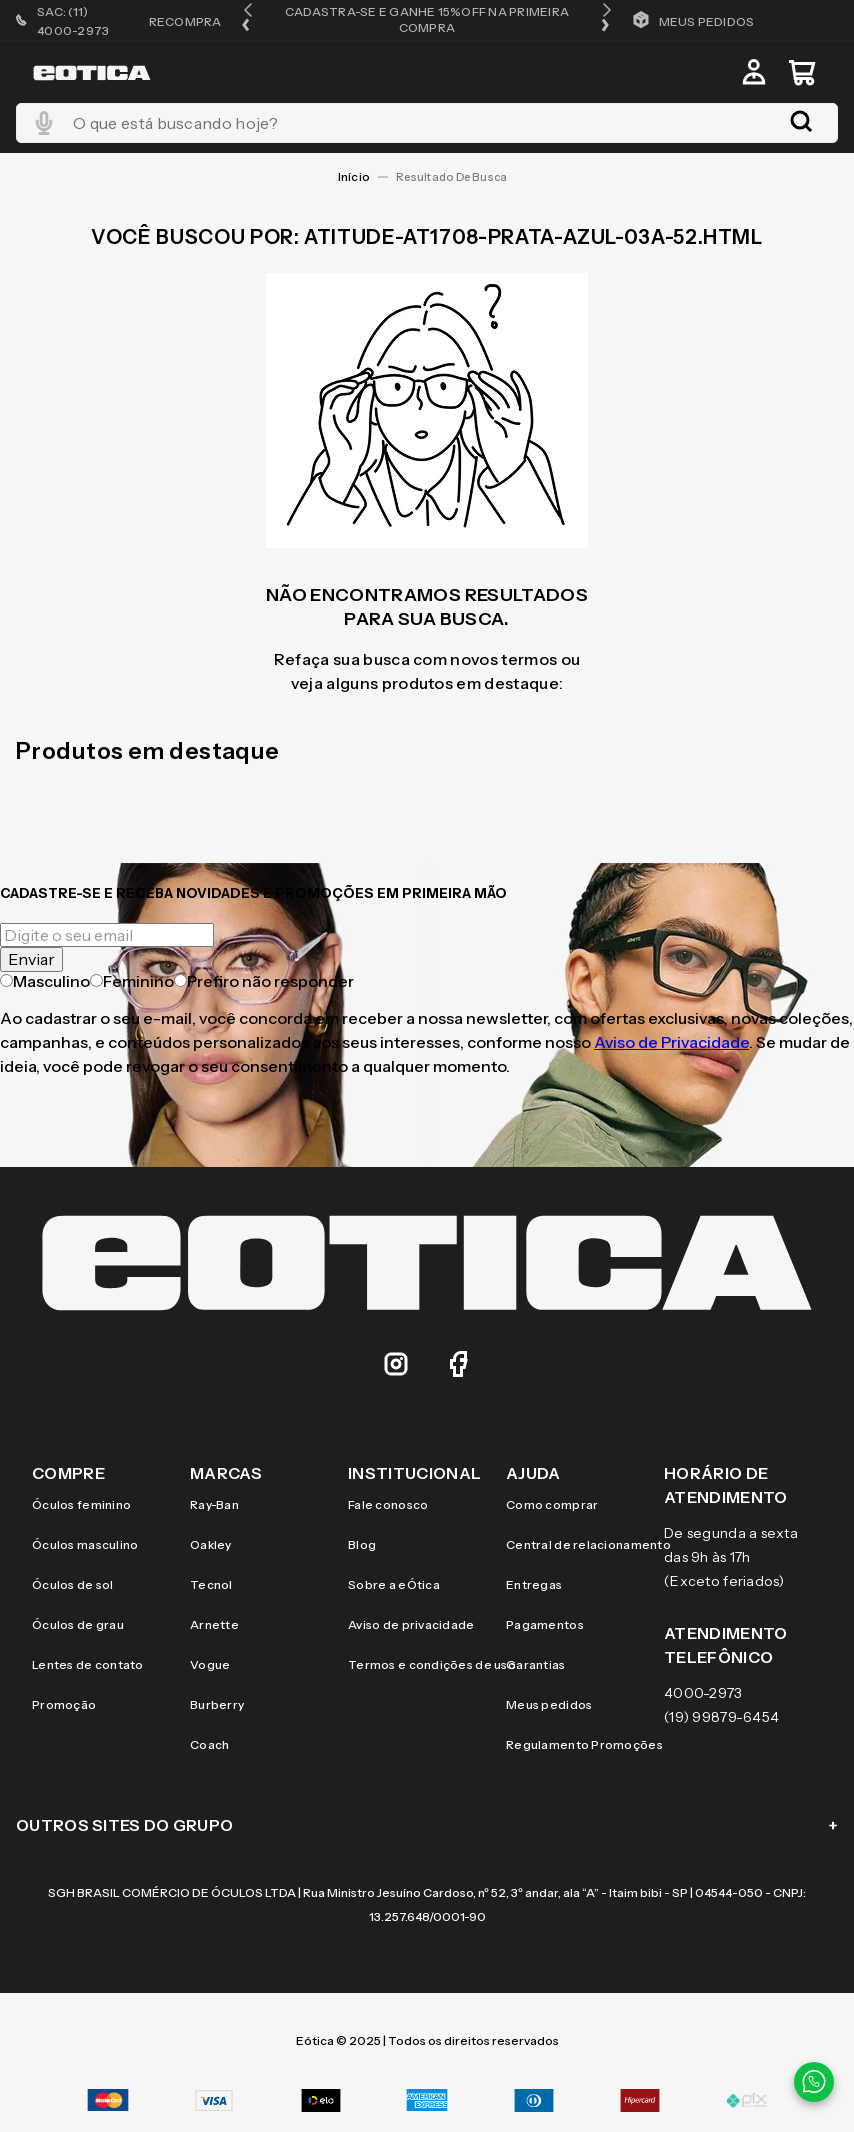 This screenshot has width=854, height=2132. Describe the element at coordinates (264, 981) in the screenshot. I see `Prefiro não responder` at that location.